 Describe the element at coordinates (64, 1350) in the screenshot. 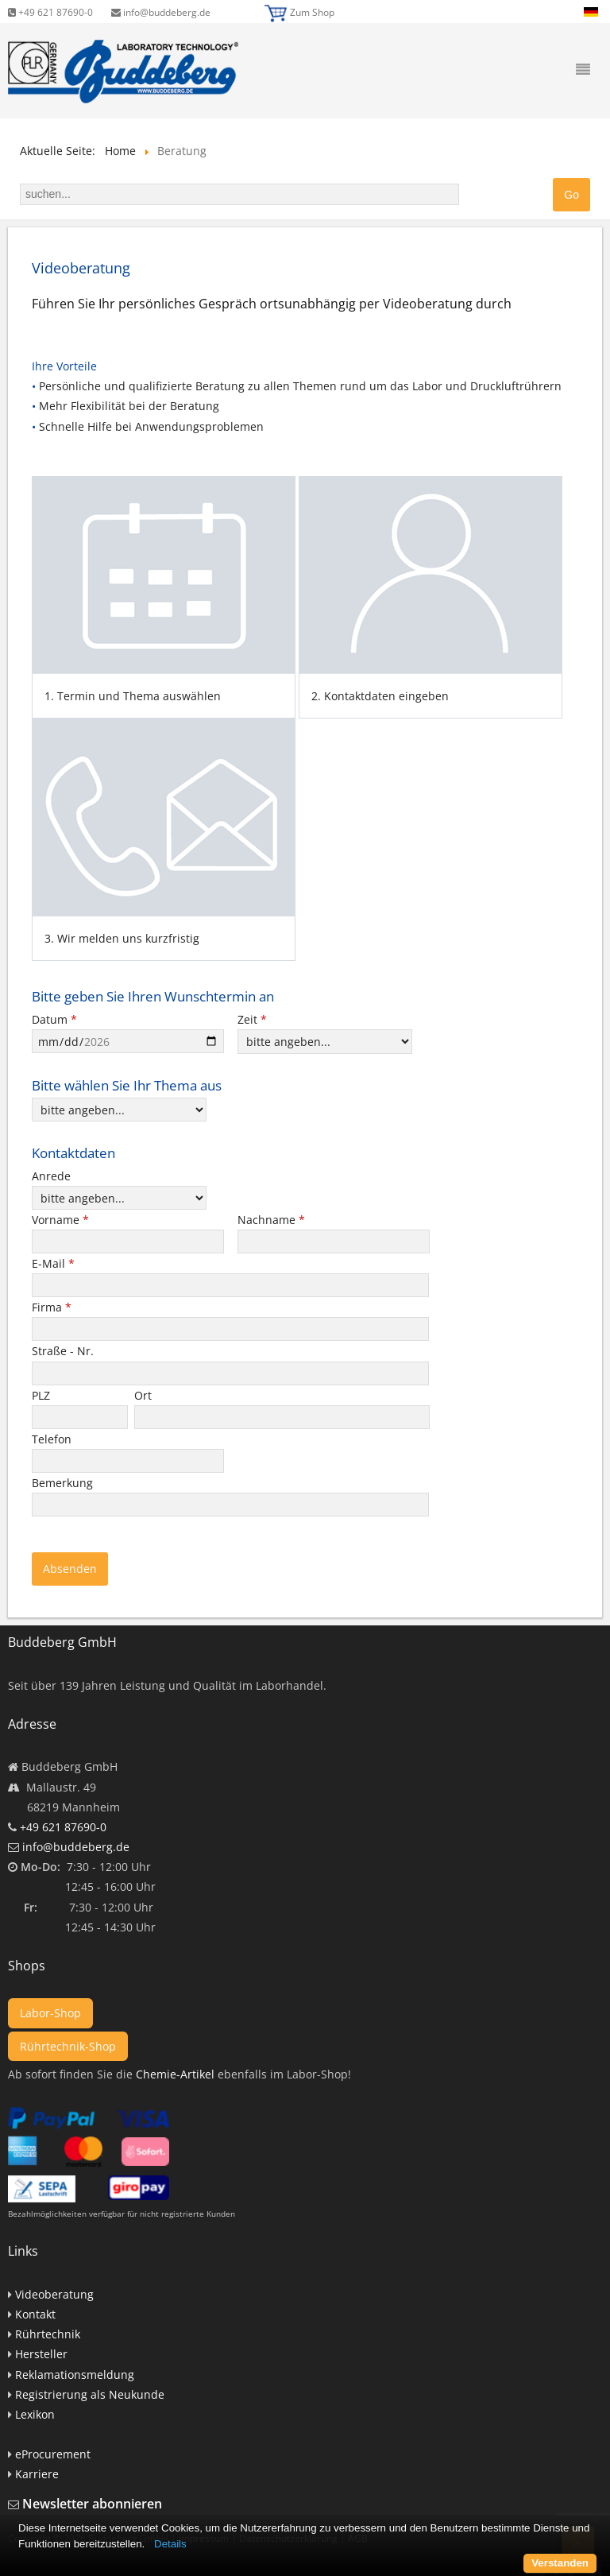

I see `Straße - Nr.` at that location.